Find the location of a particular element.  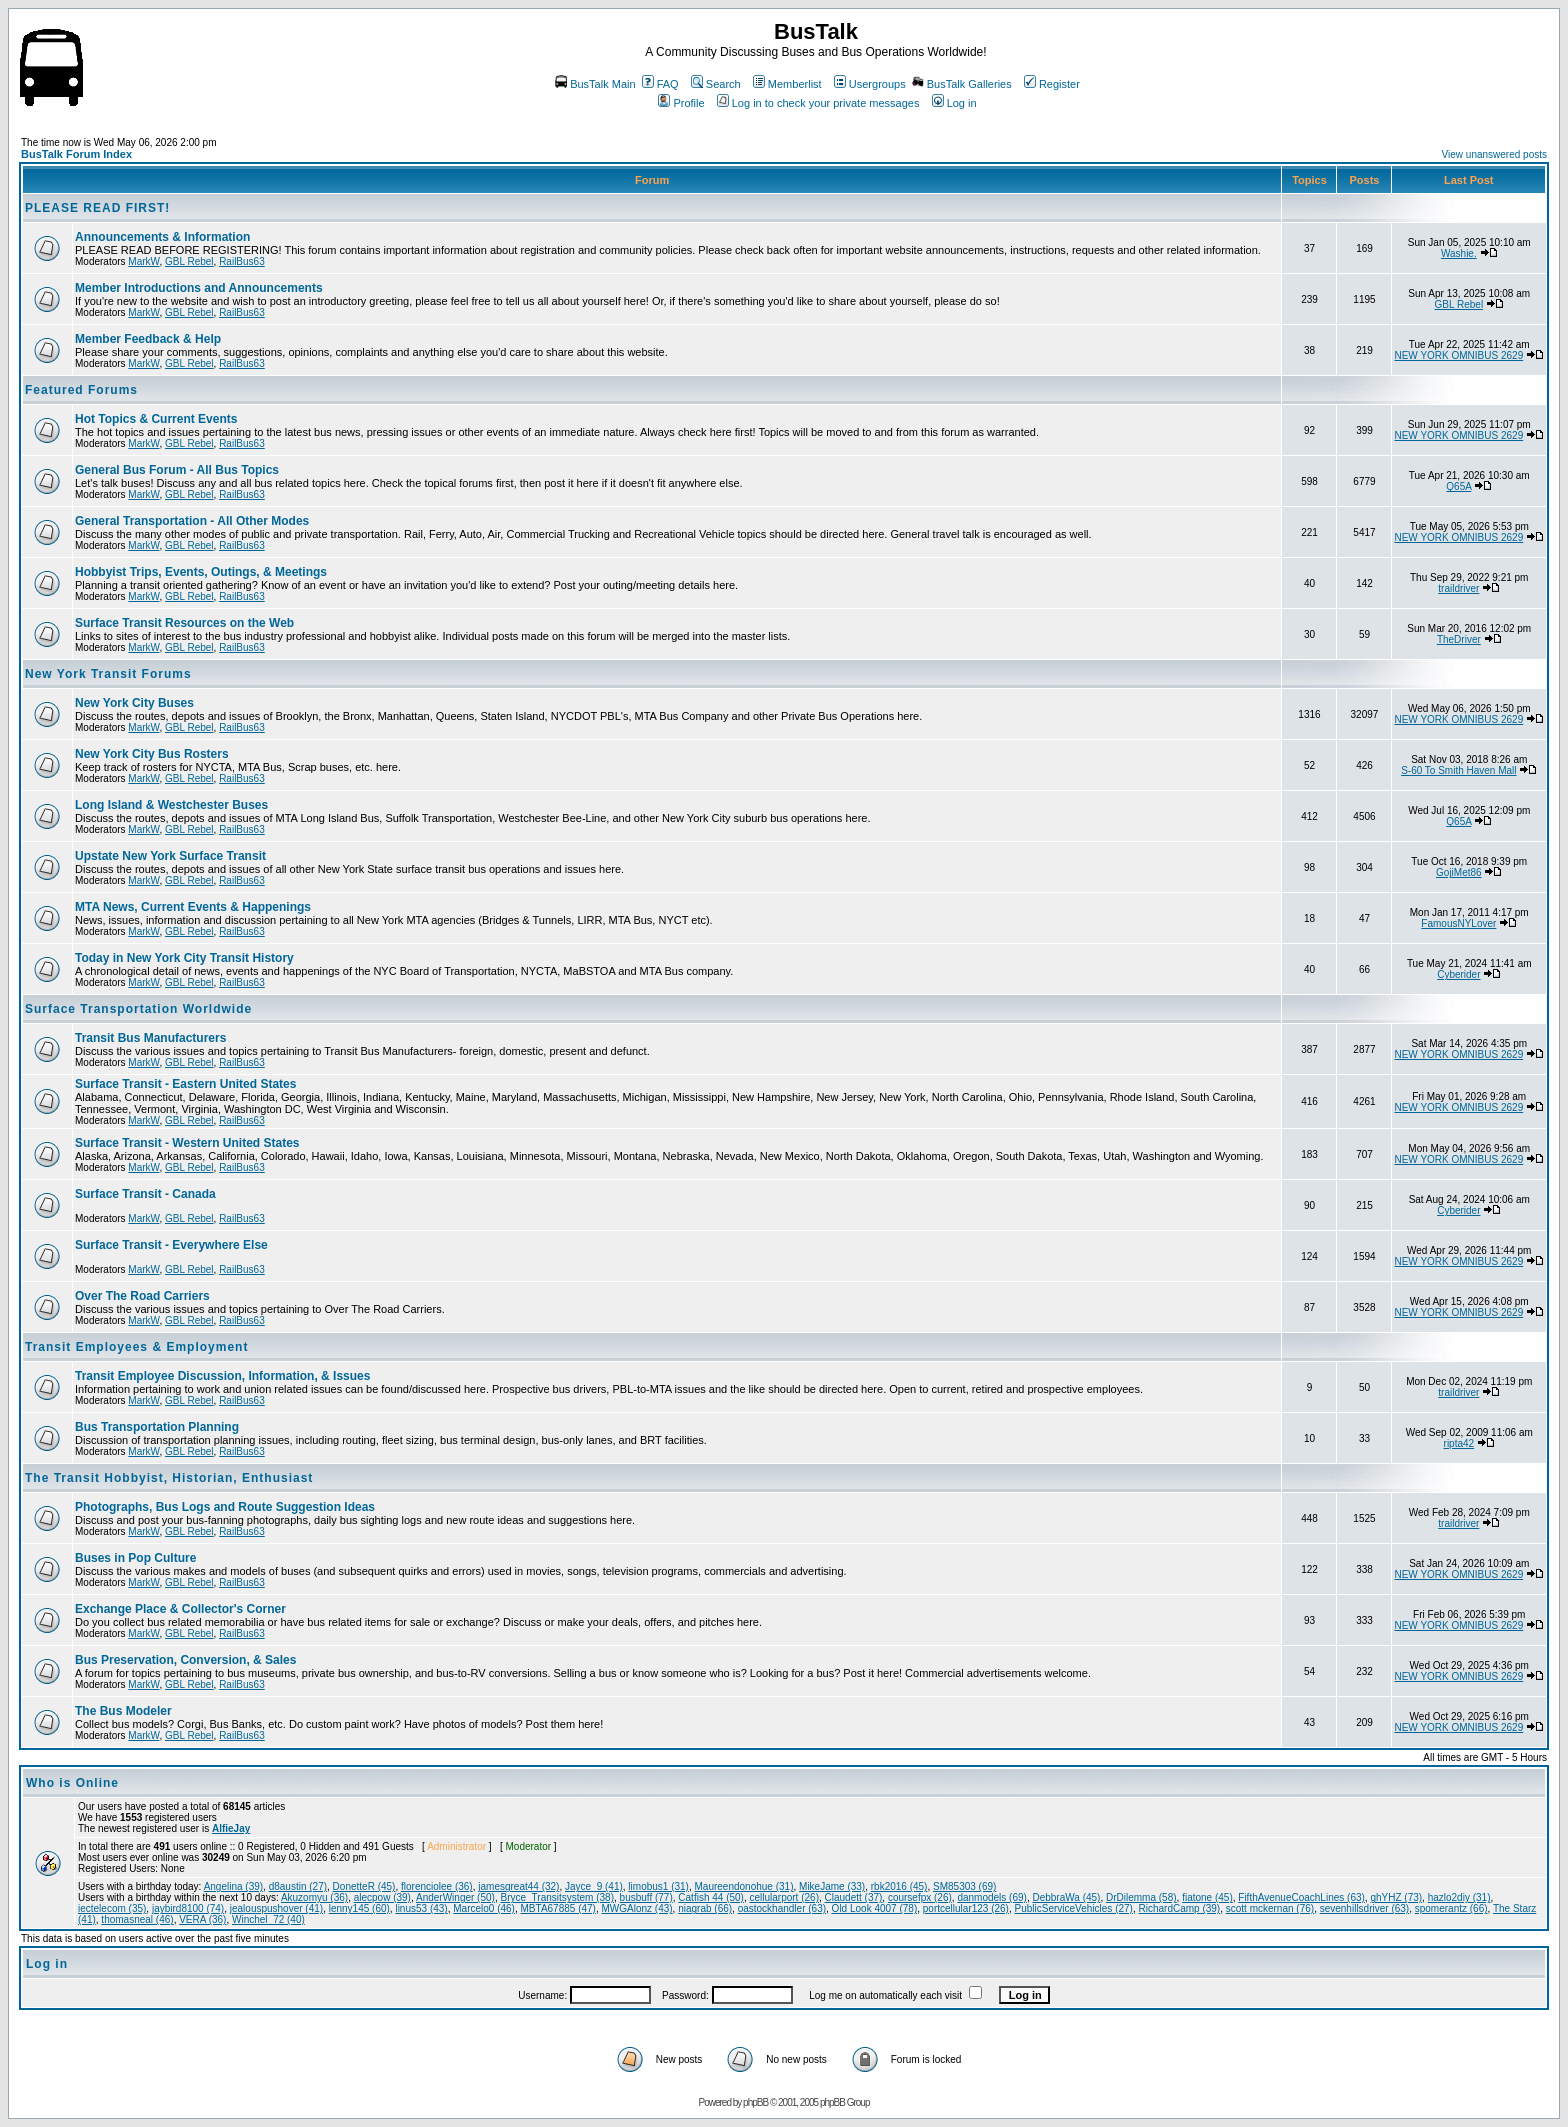

Surface Transit - Everywhere Else is located at coordinates (171, 1245).